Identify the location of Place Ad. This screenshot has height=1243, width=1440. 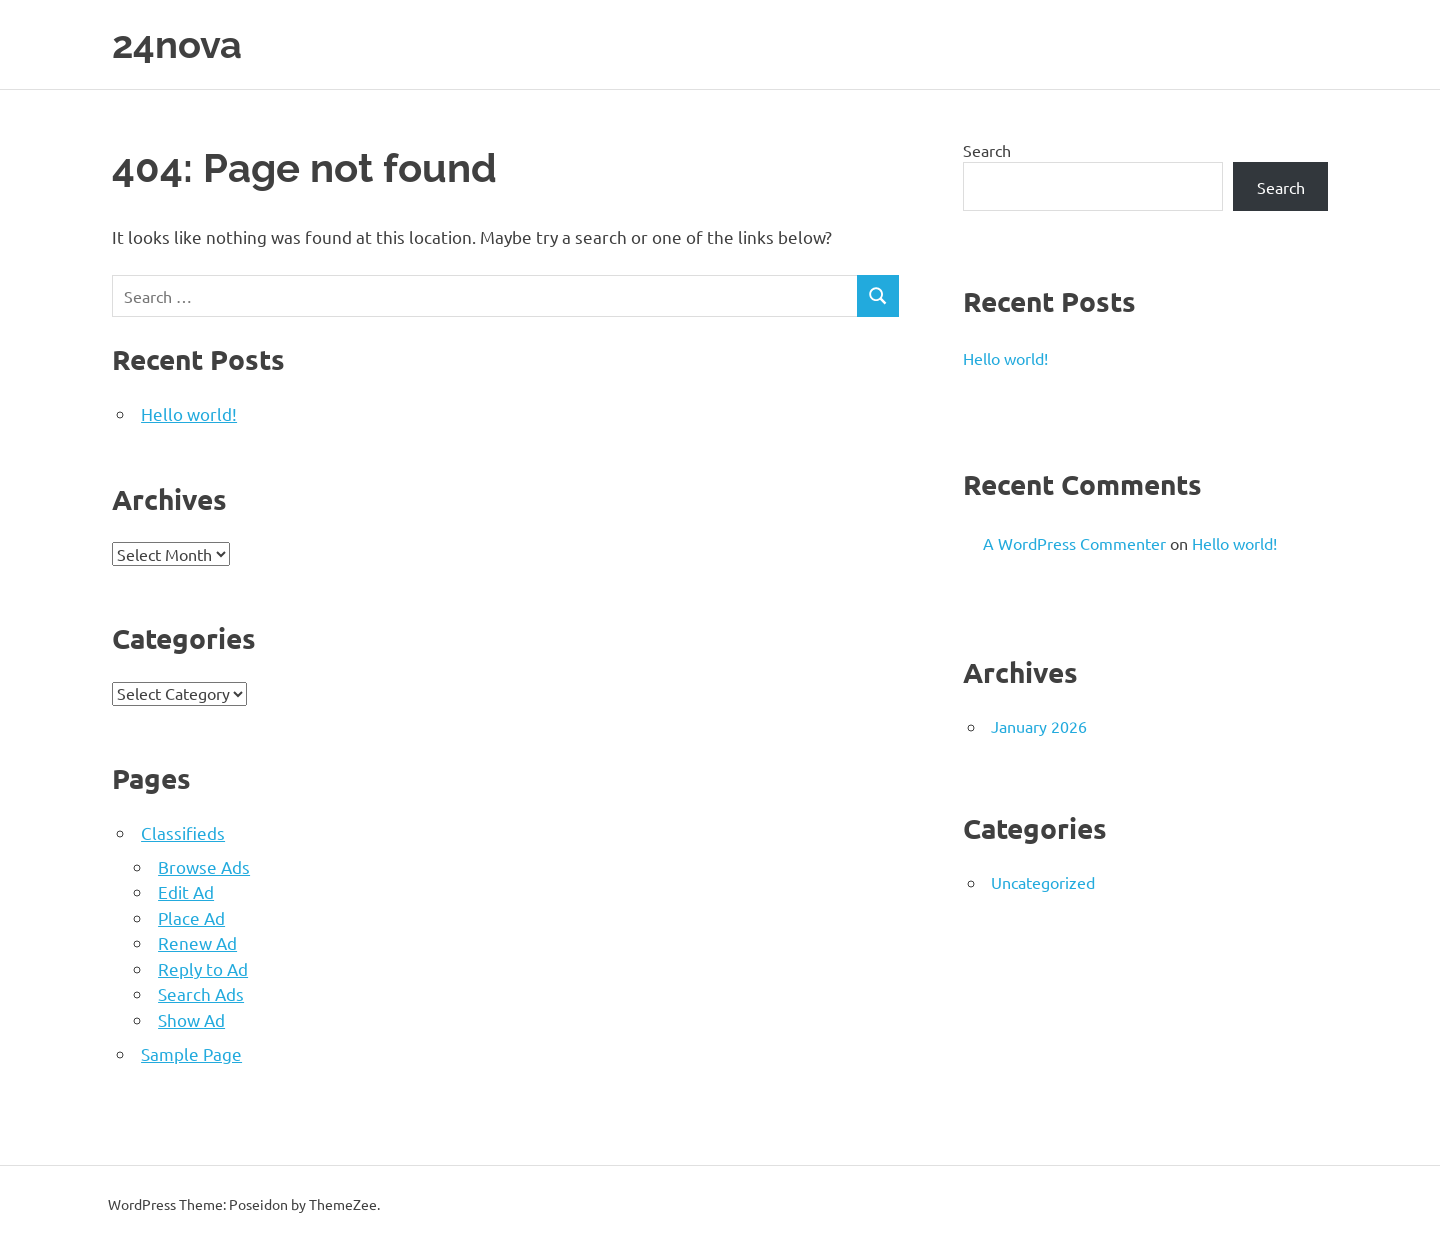
(191, 917).